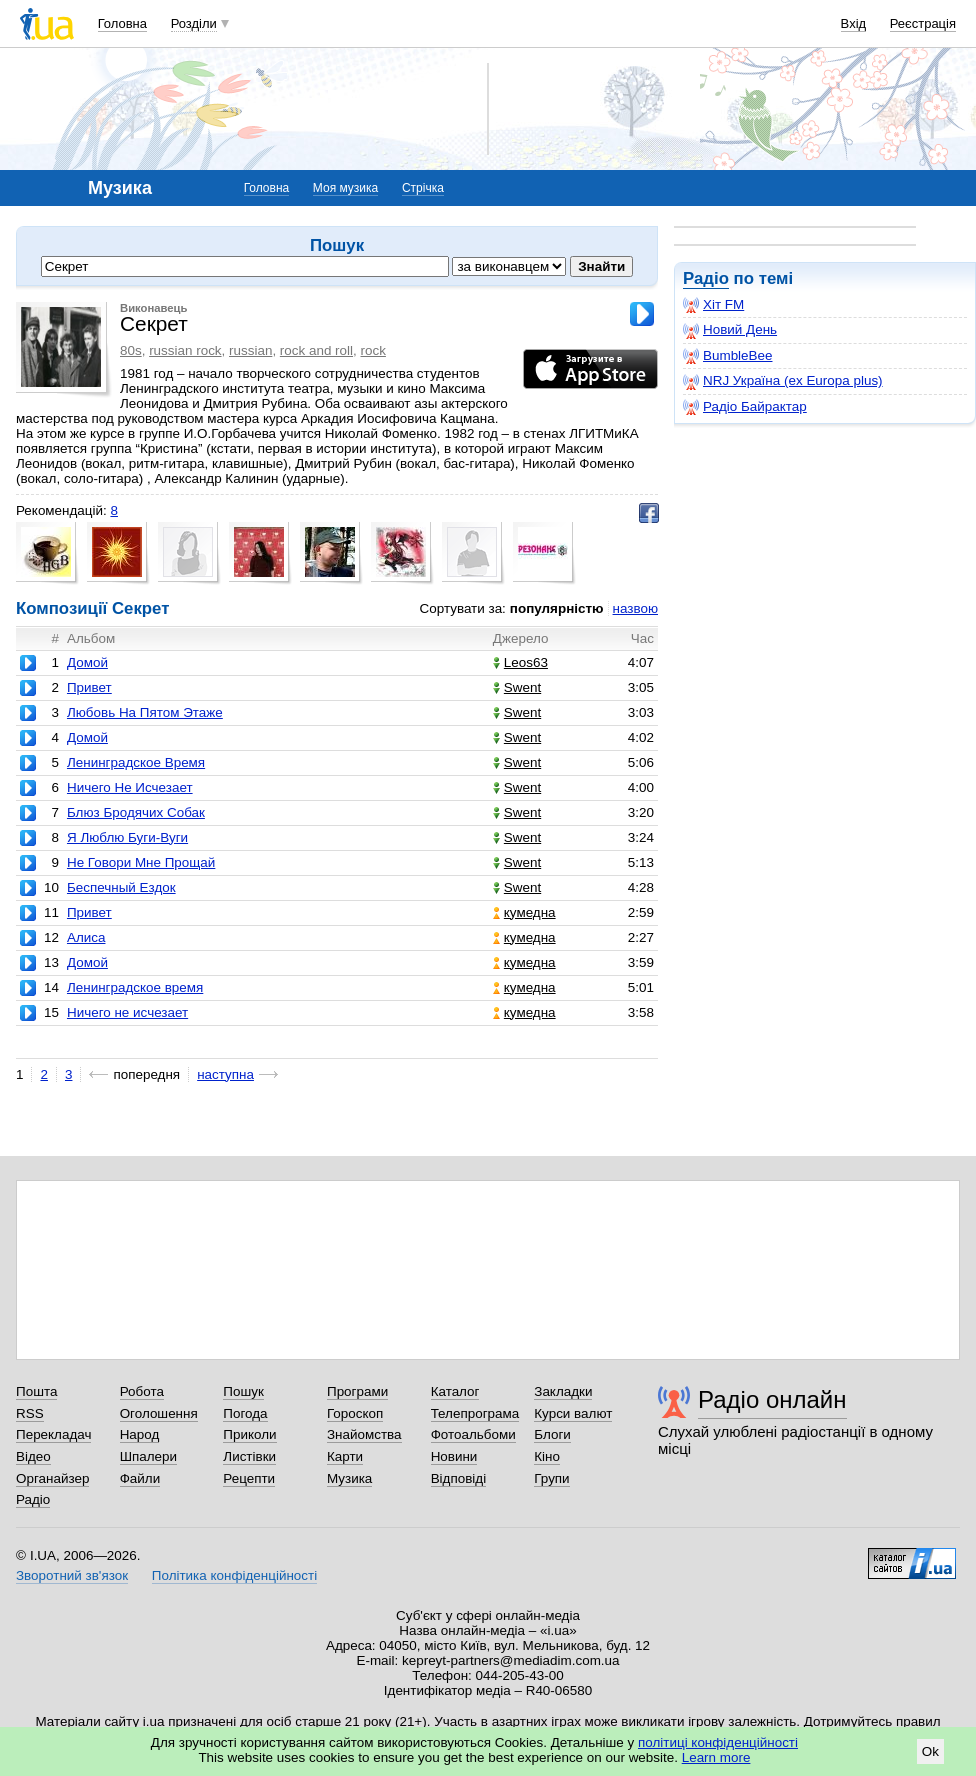 This screenshot has height=1776, width=976. I want to click on Блоги, so click(552, 1434).